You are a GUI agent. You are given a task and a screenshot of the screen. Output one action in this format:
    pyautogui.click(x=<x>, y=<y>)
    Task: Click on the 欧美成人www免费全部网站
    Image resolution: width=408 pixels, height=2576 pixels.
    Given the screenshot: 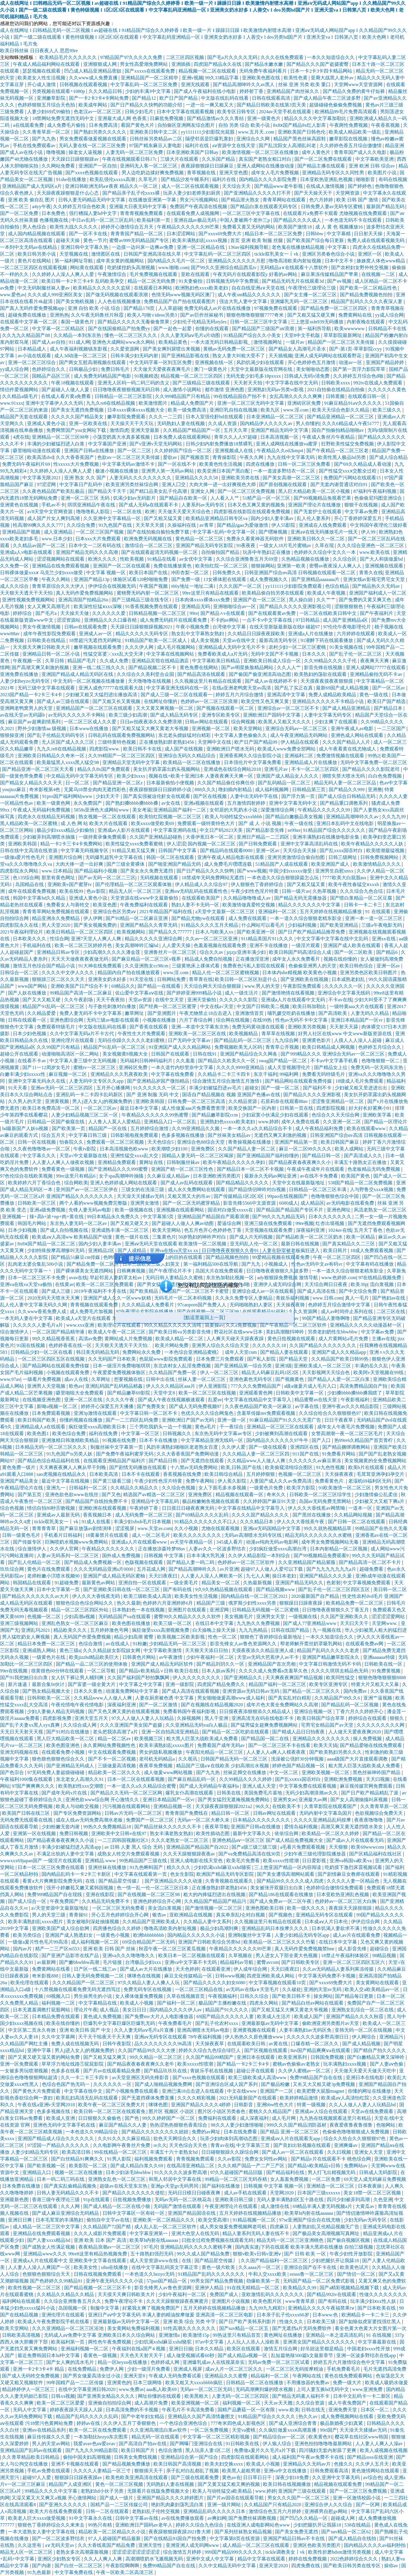 What is the action you would take?
    pyautogui.click(x=287, y=749)
    